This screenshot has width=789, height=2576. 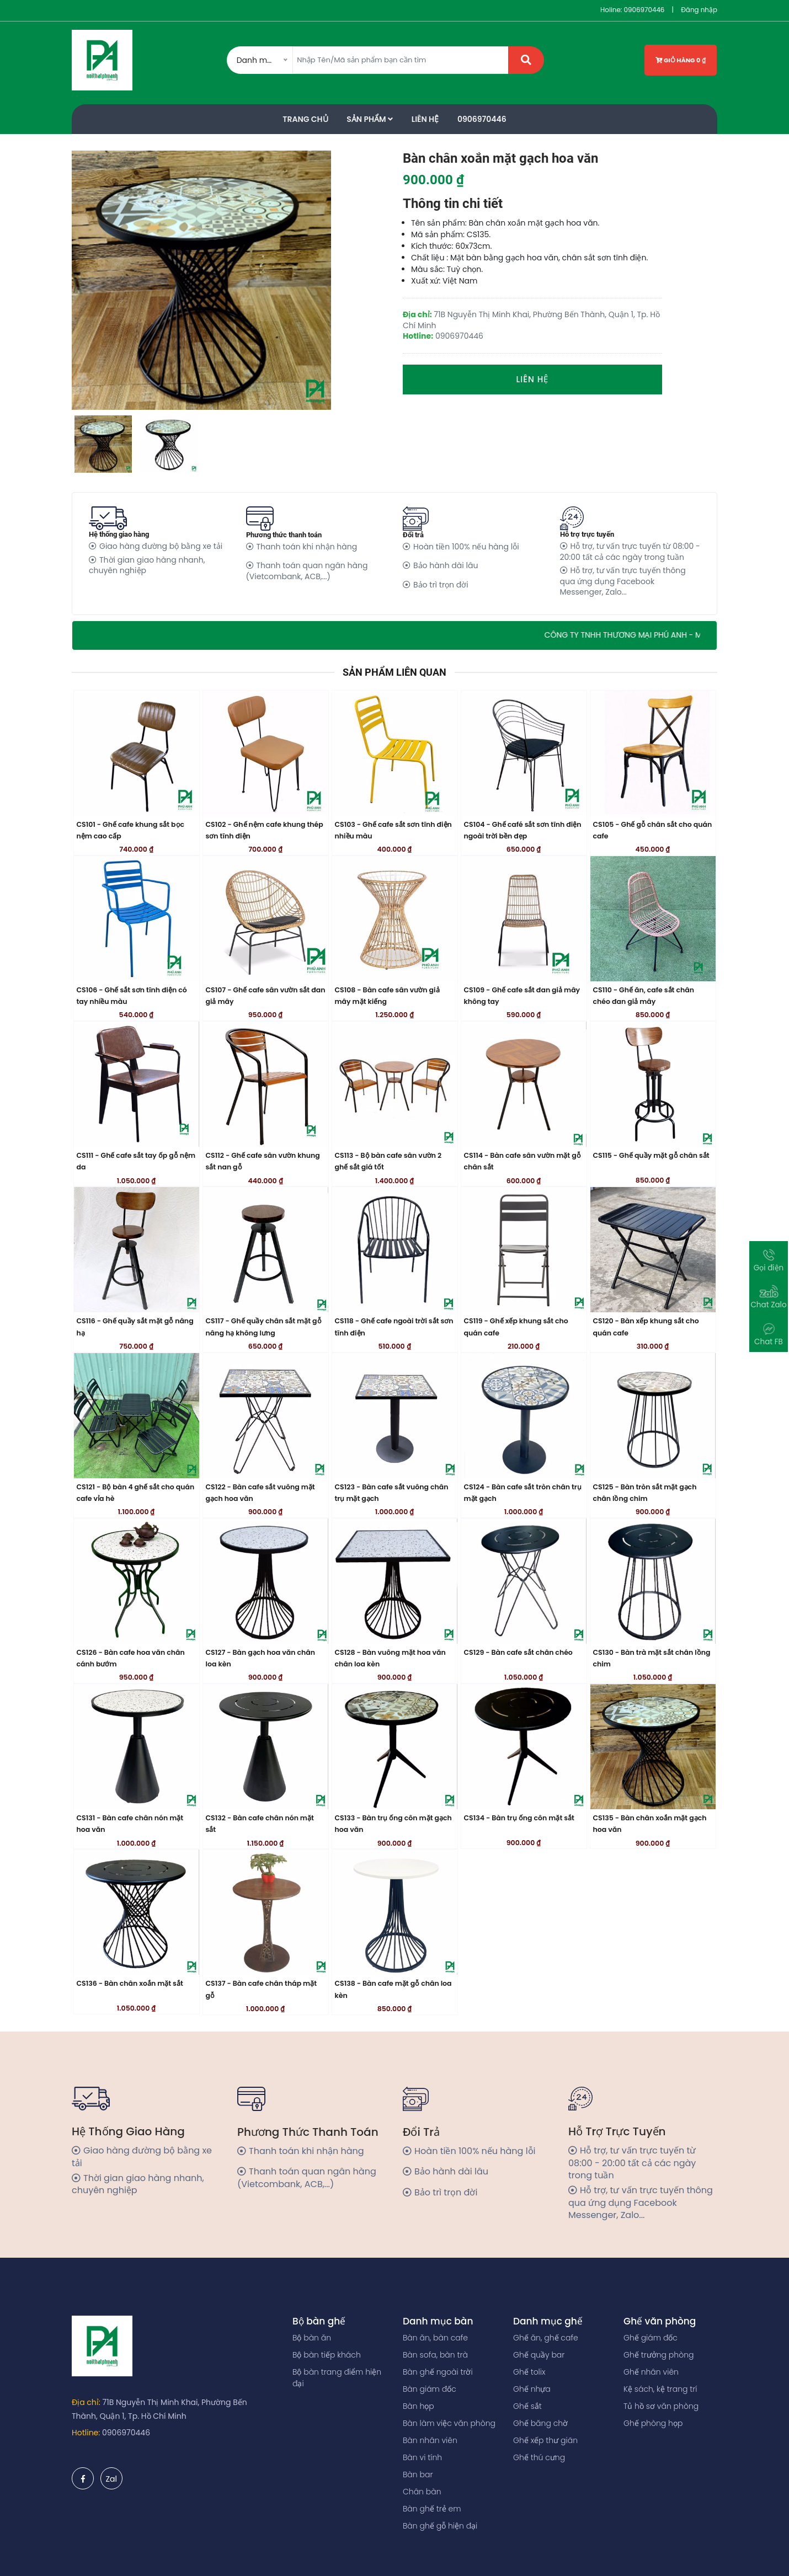 I want to click on CS131 - Bàn cafe chân nón mặt hoa văn, so click(x=130, y=1823).